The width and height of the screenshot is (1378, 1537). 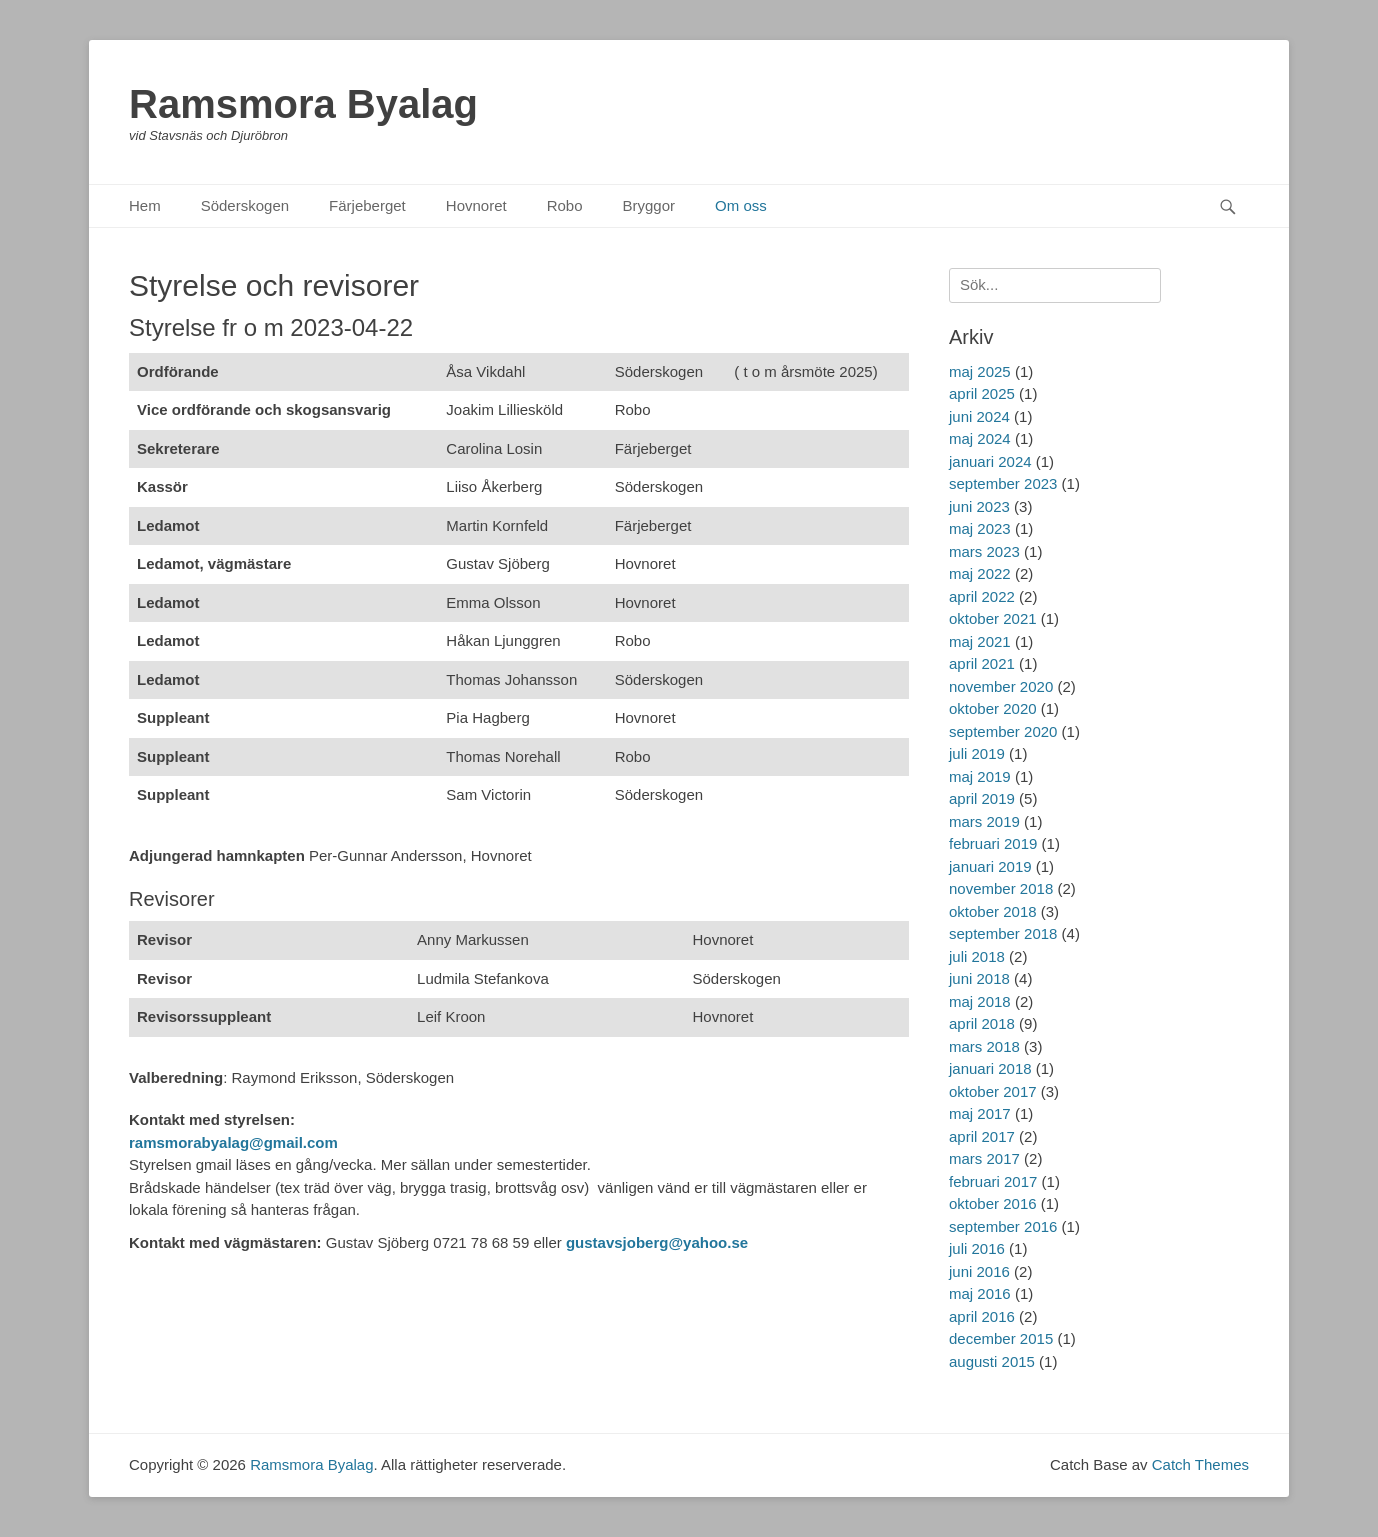 What do you see at coordinates (980, 371) in the screenshot?
I see `maj 2025` at bounding box center [980, 371].